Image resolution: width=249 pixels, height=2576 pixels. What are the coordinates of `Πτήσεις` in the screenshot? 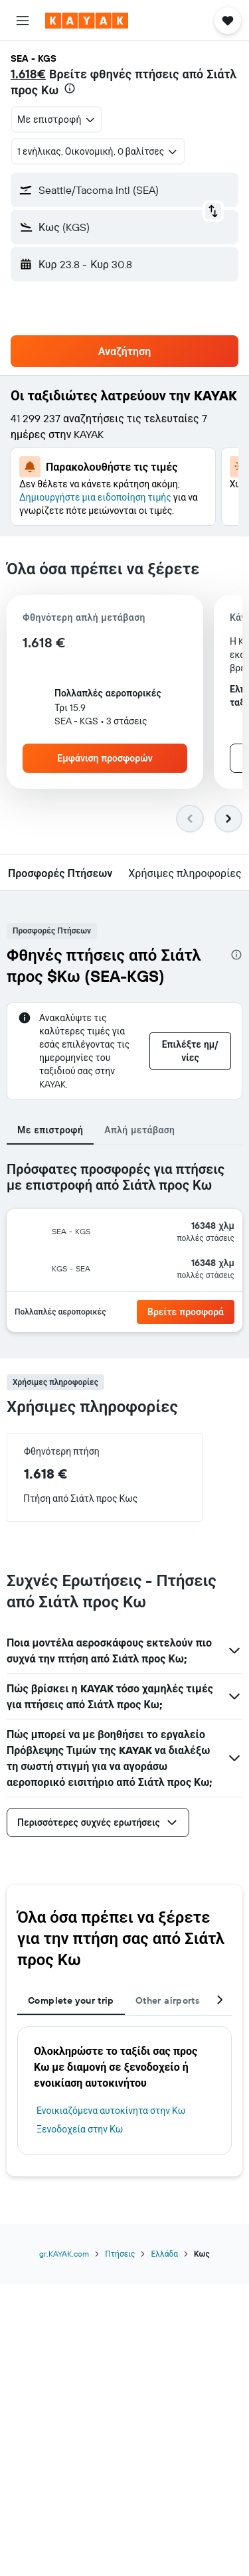 It's located at (120, 2254).